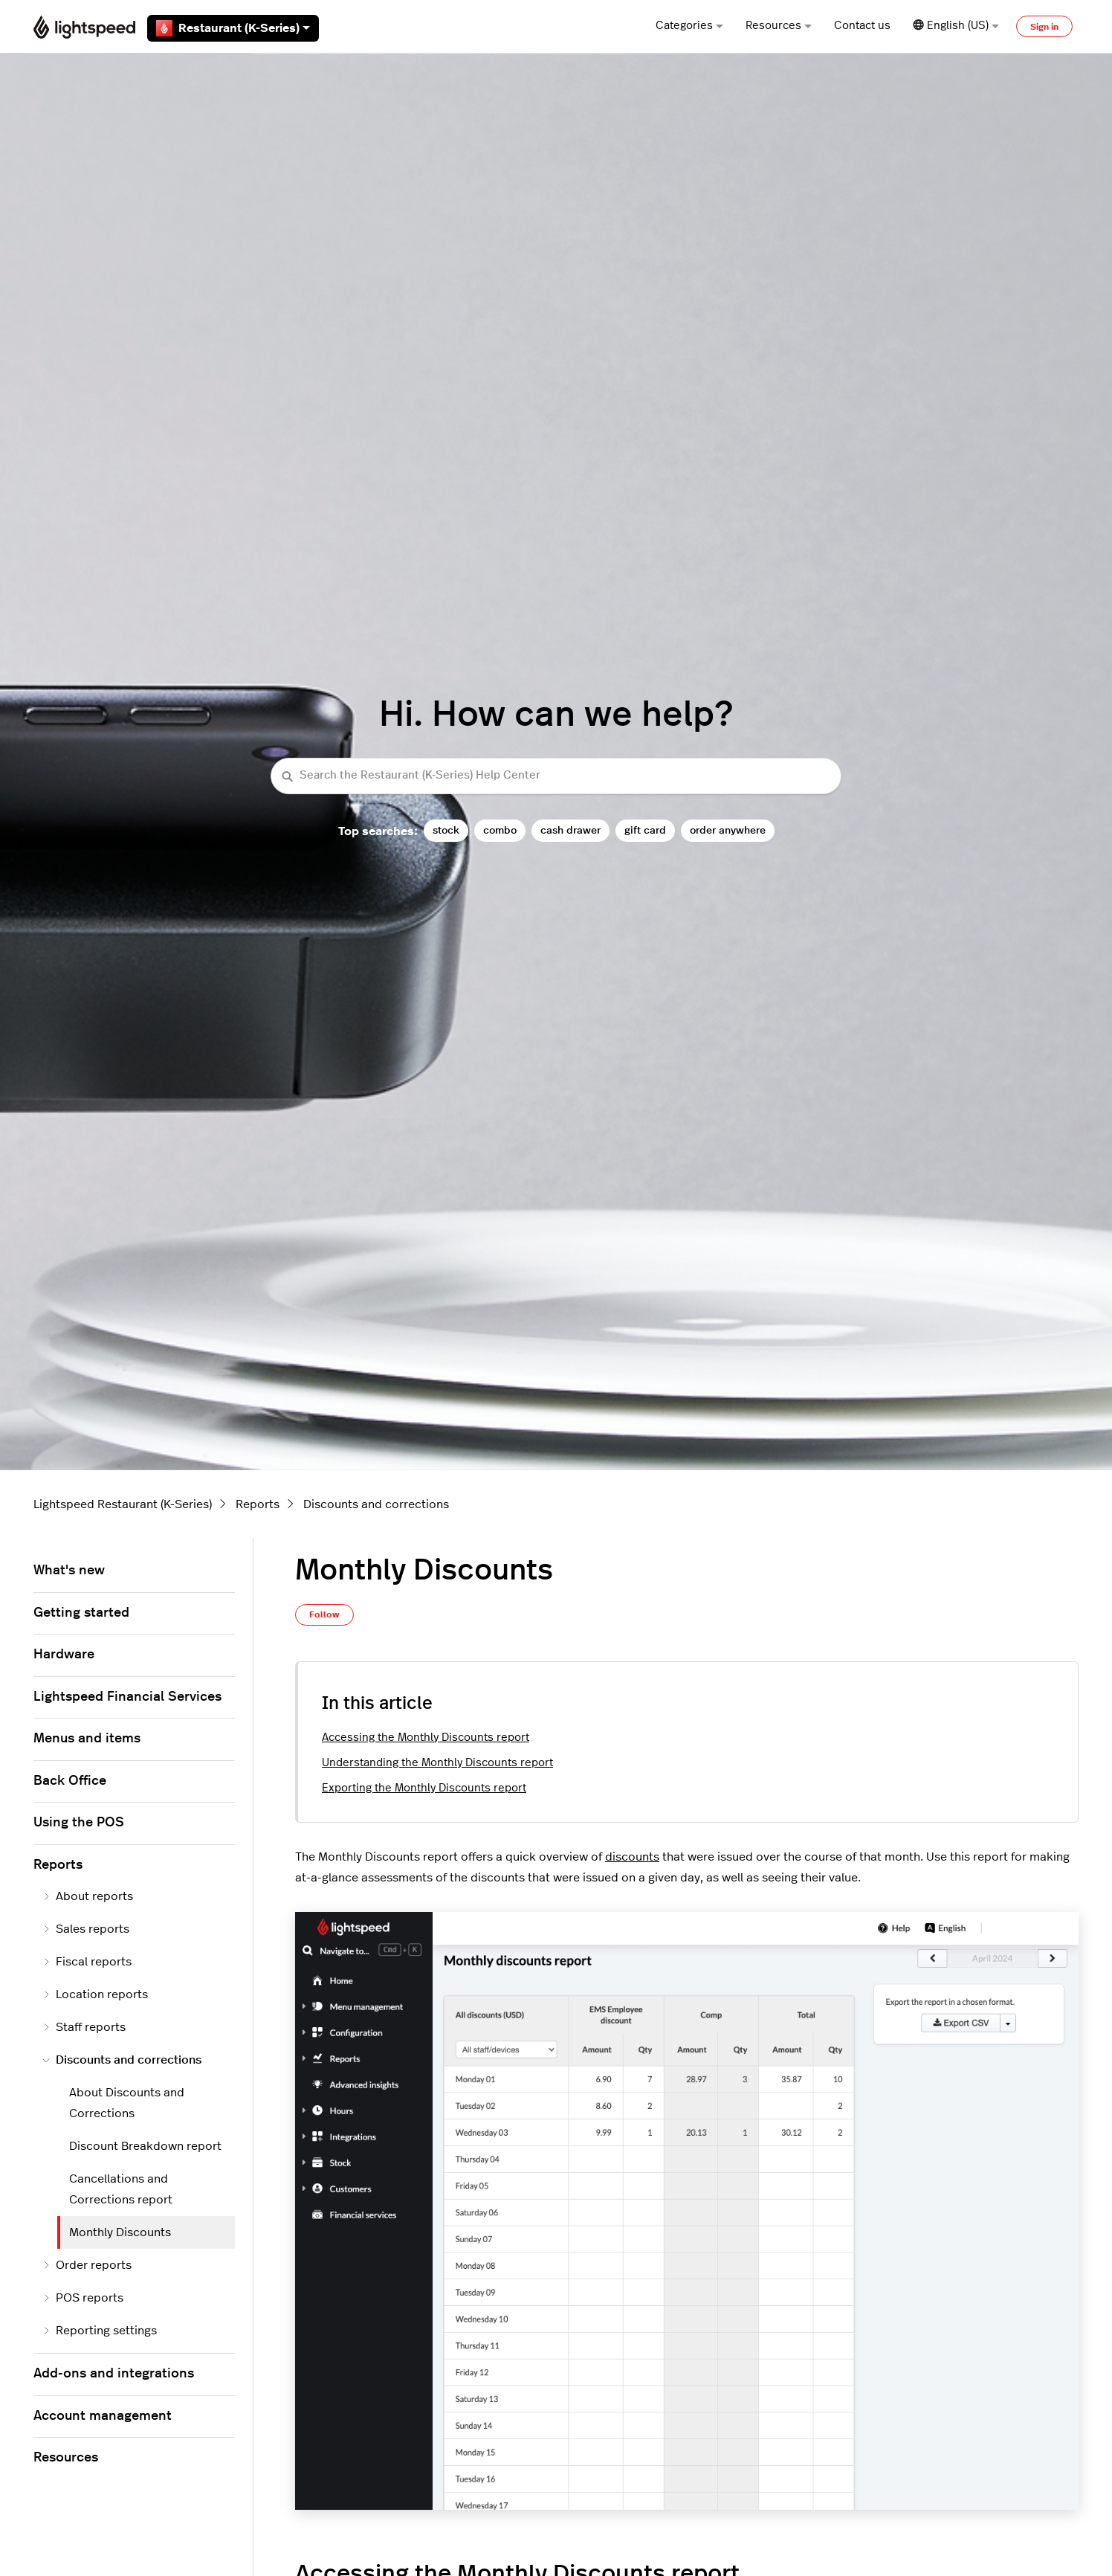 The width and height of the screenshot is (1112, 2576). Describe the element at coordinates (324, 1614) in the screenshot. I see `Follow [Follow Article]` at that location.